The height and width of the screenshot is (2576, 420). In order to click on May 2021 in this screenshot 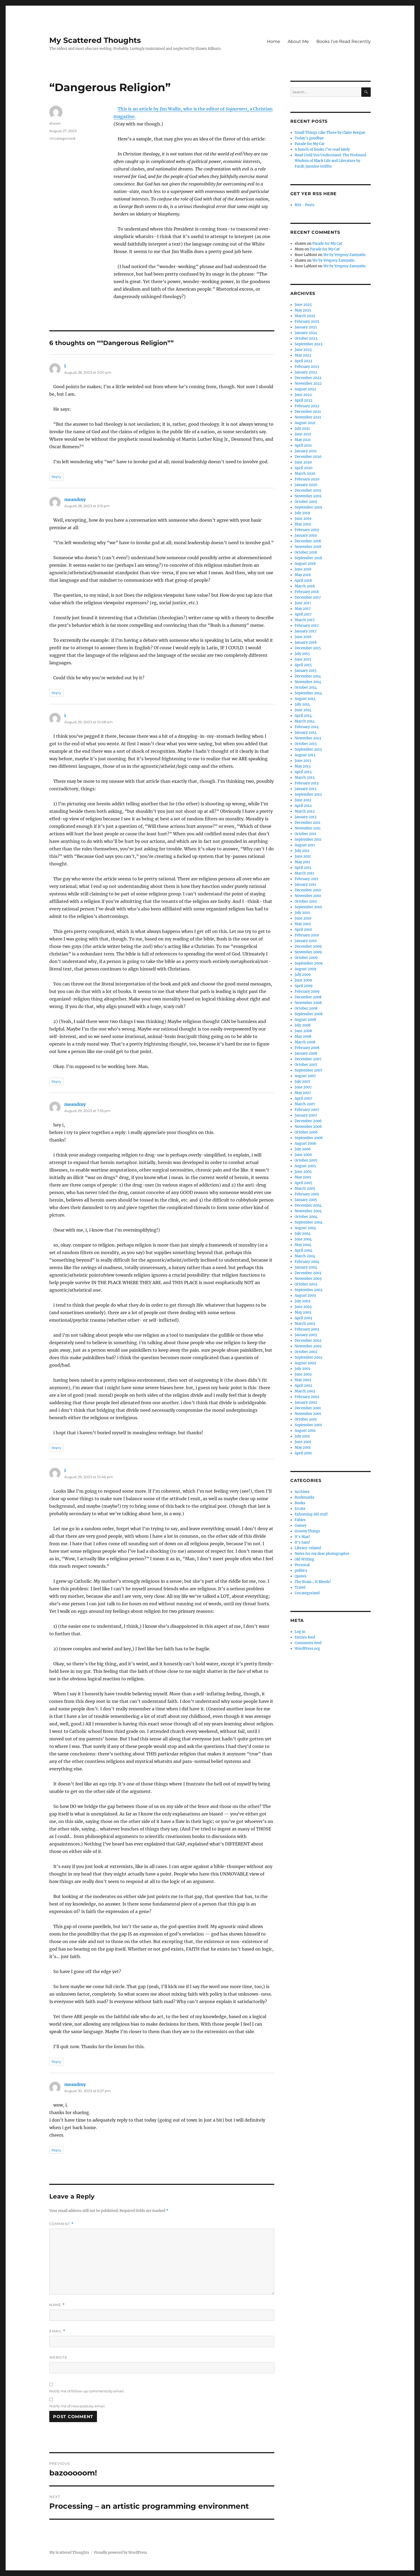, I will do `click(303, 440)`.